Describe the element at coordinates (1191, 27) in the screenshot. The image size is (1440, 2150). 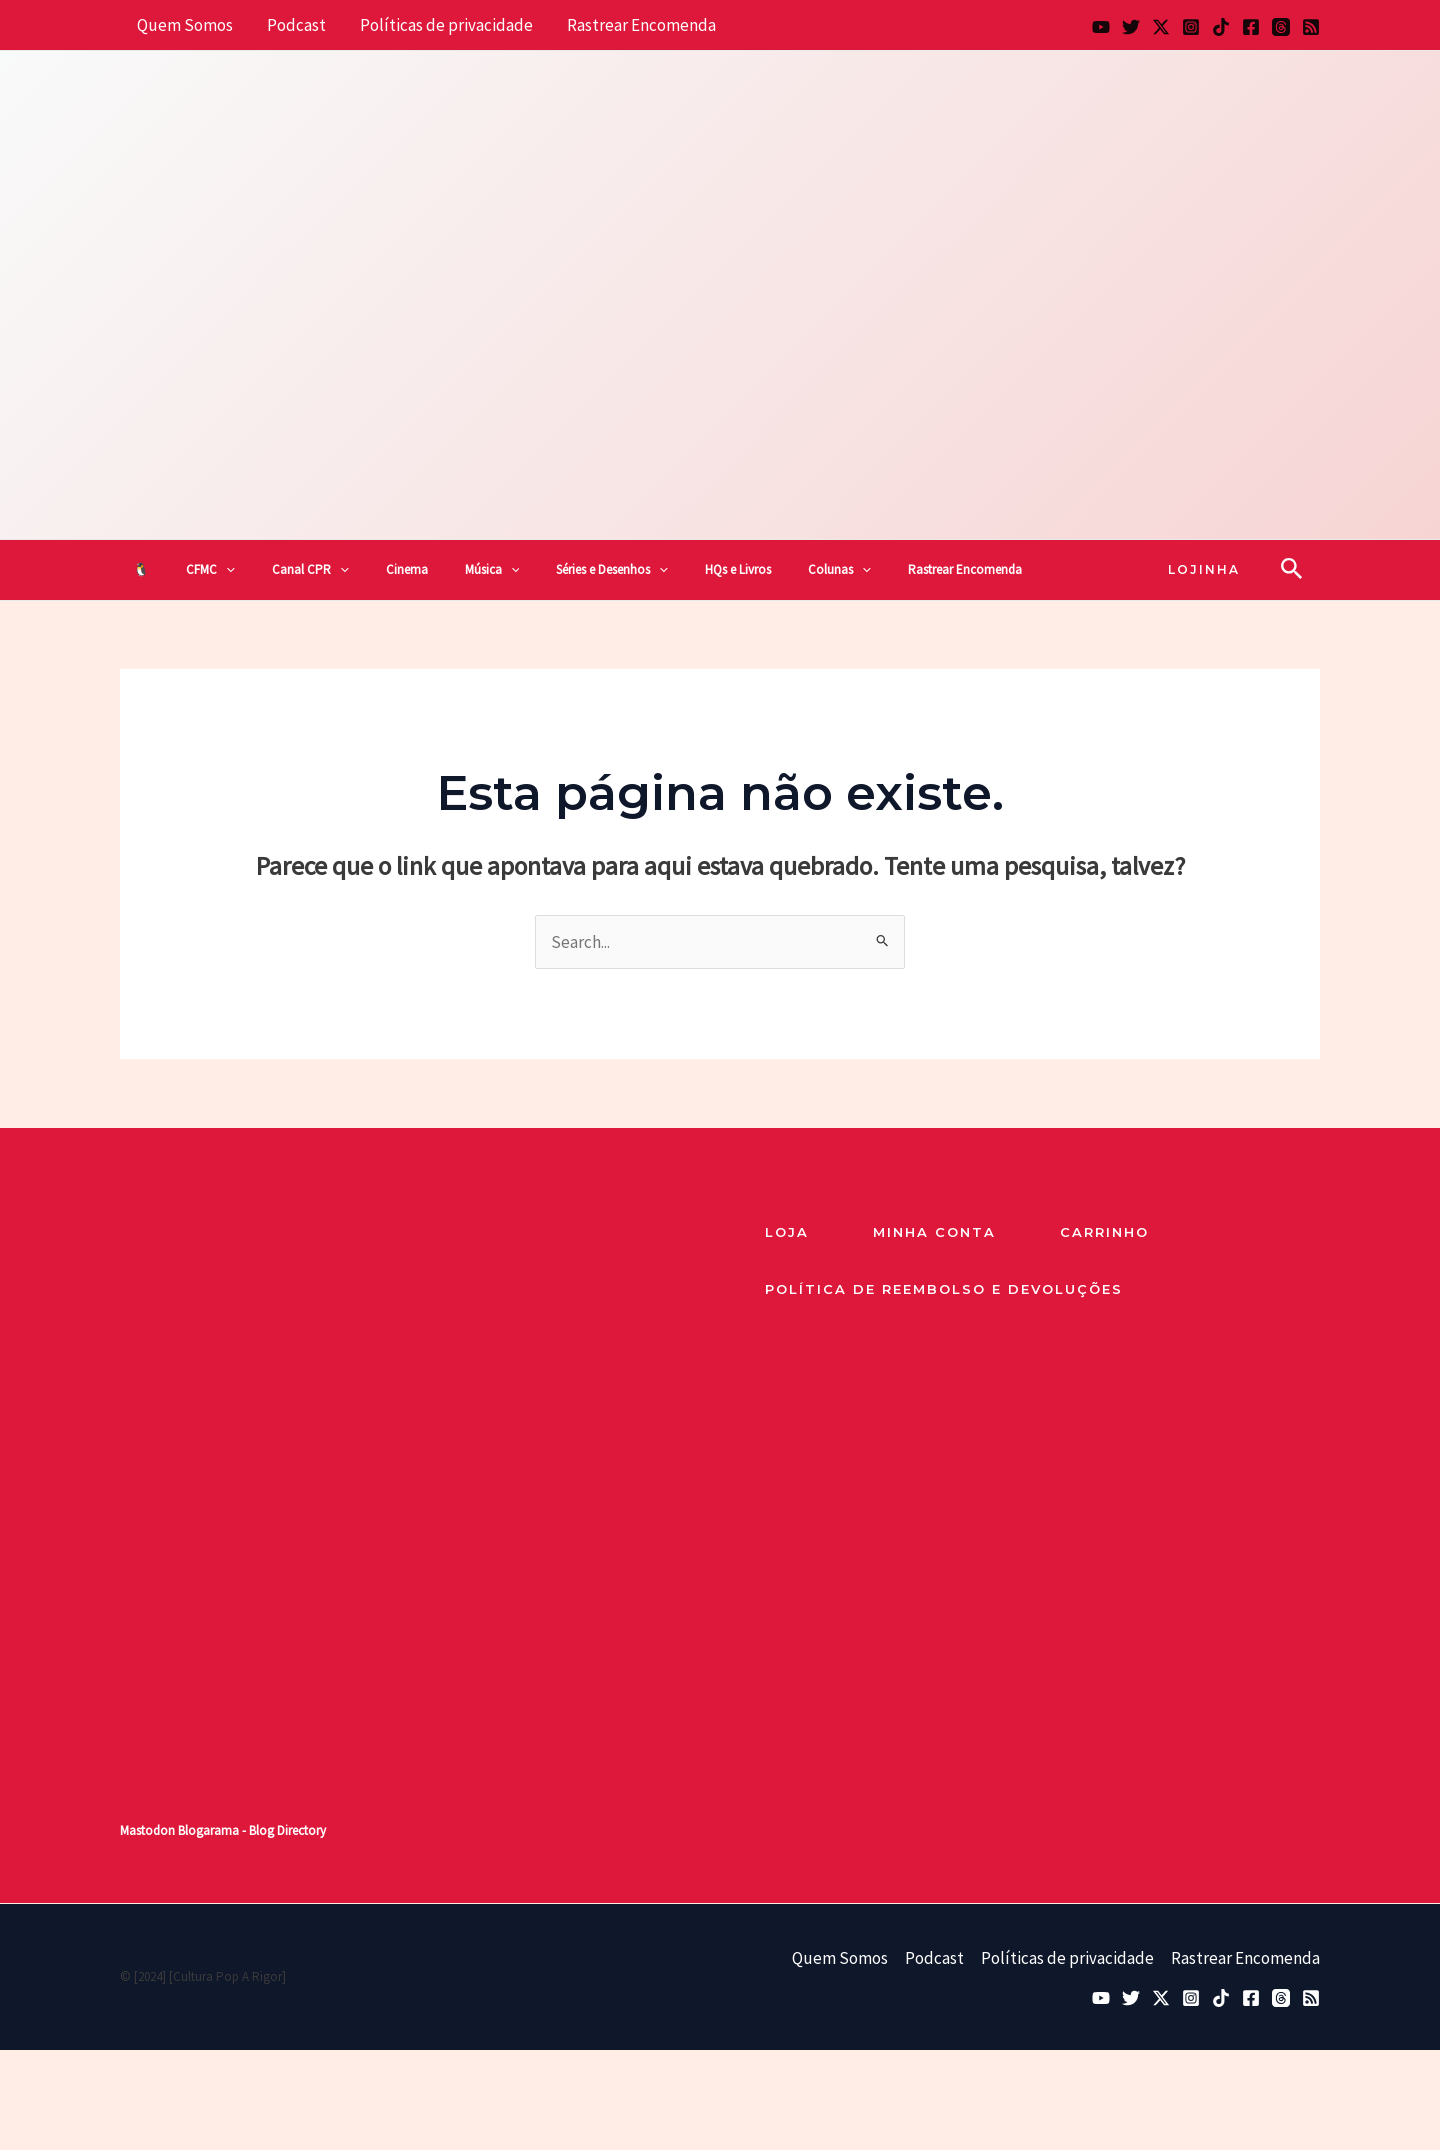
I see `[Instagram]` at that location.